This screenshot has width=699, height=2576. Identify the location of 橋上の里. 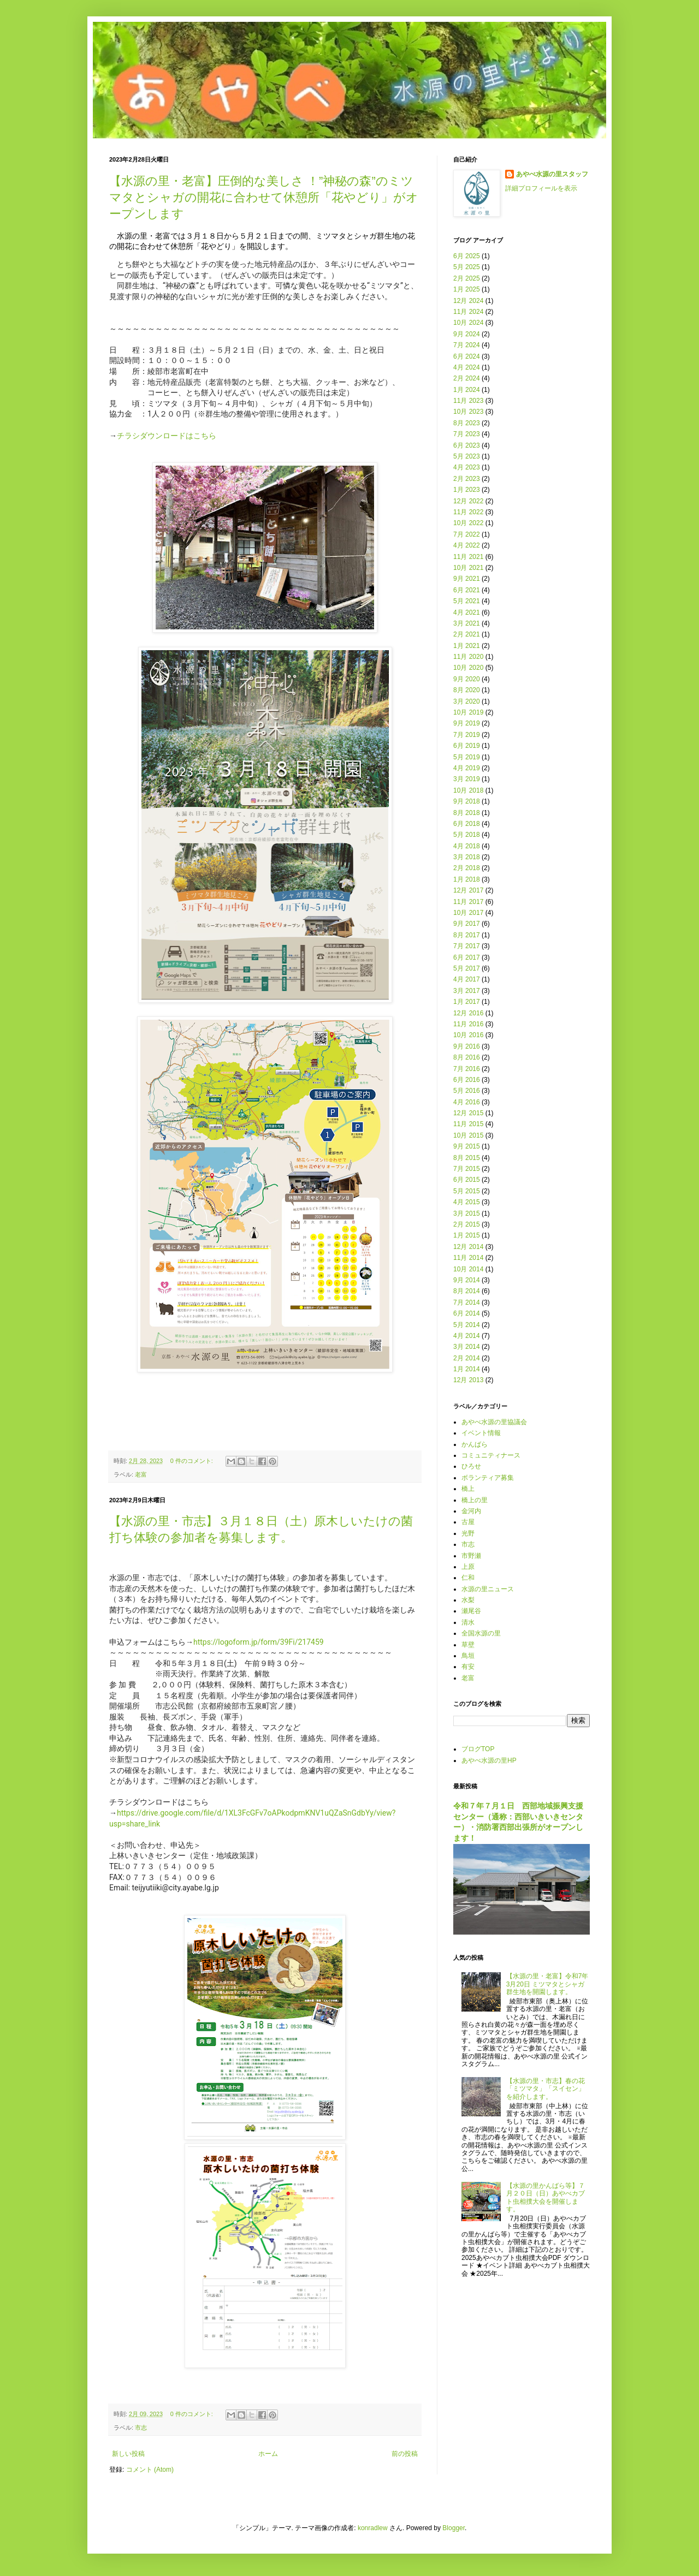
(474, 1500).